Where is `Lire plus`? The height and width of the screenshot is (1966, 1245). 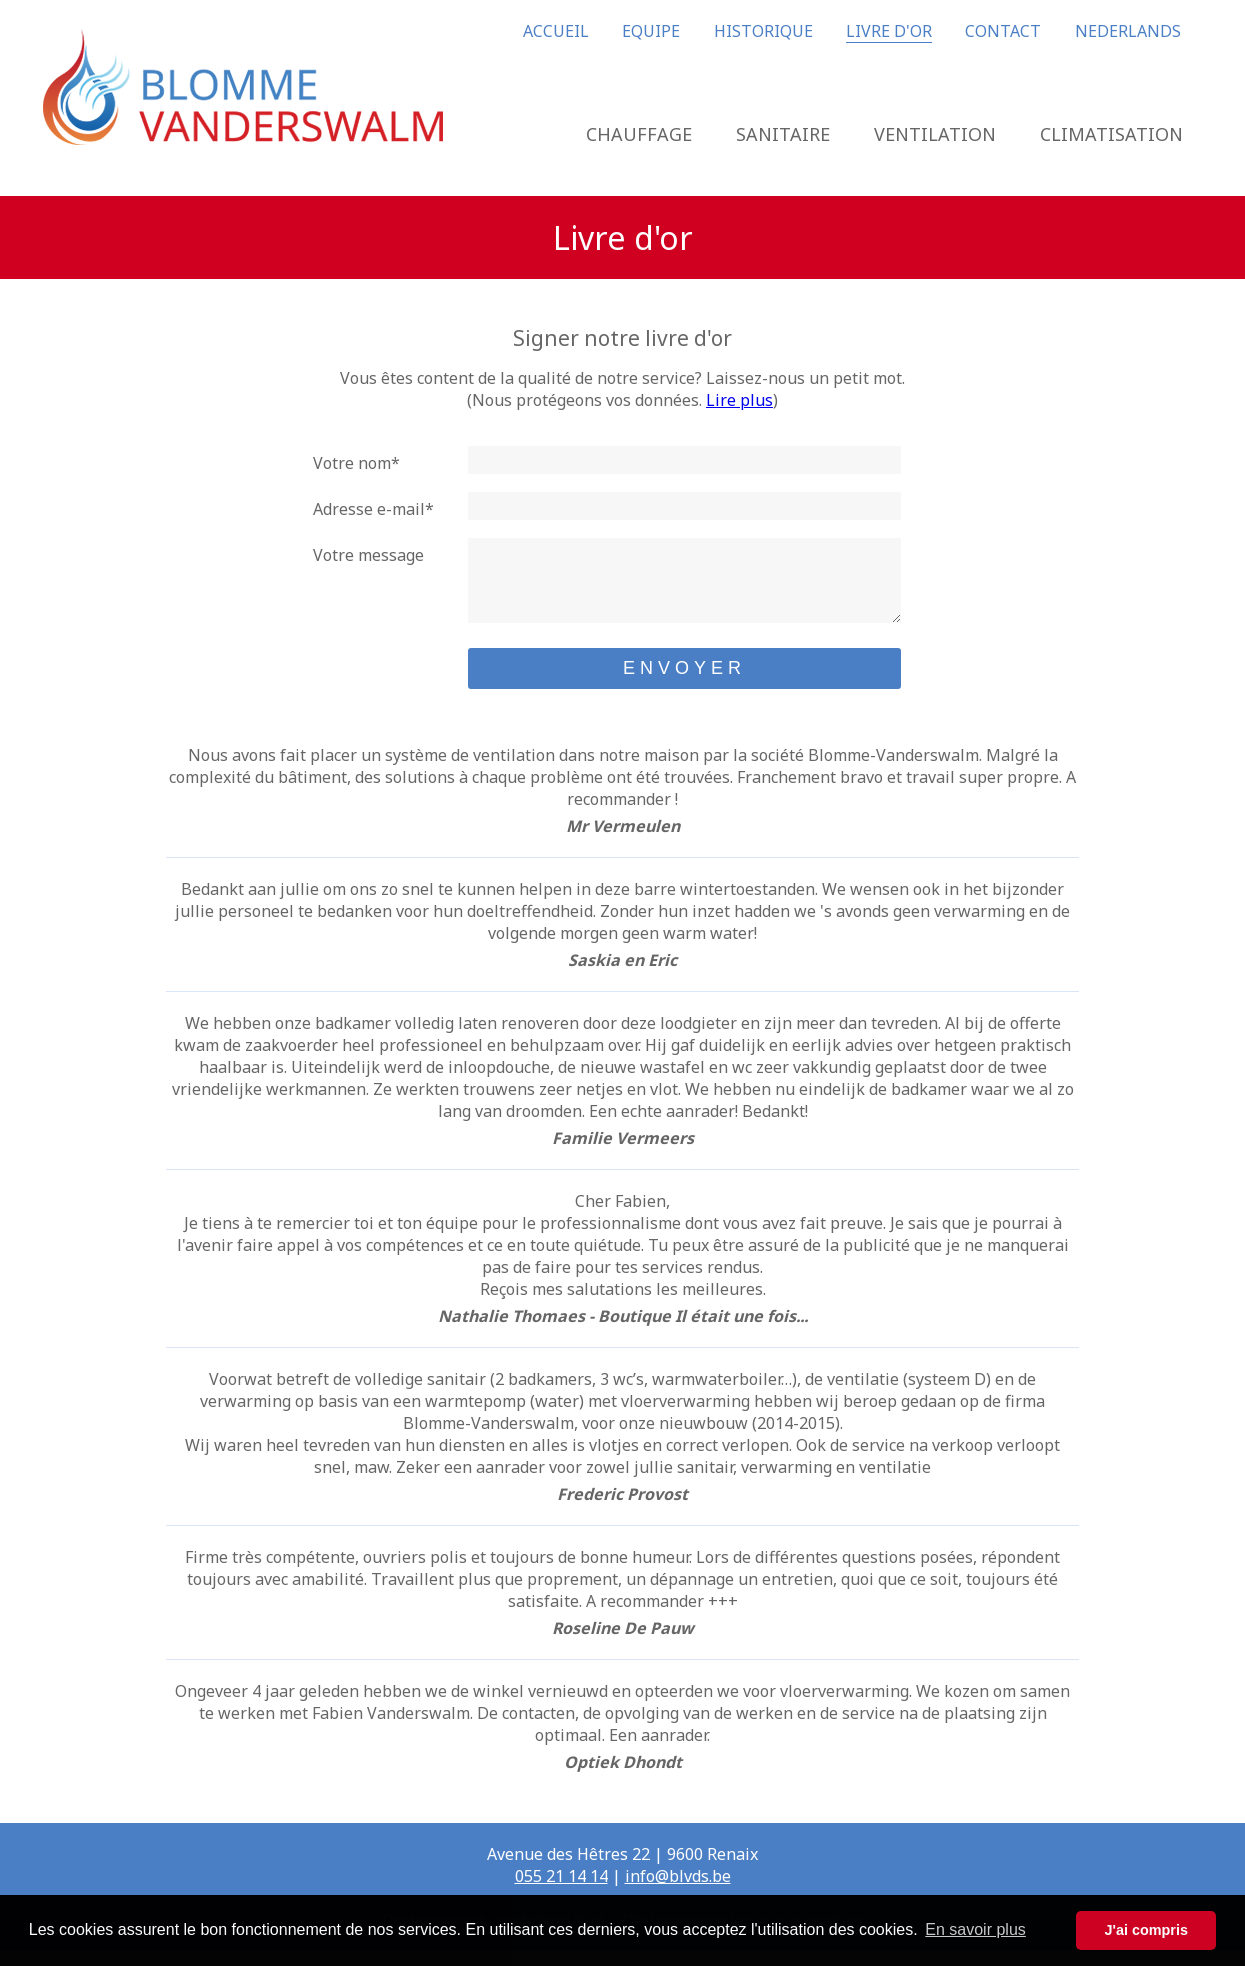 Lire plus is located at coordinates (739, 400).